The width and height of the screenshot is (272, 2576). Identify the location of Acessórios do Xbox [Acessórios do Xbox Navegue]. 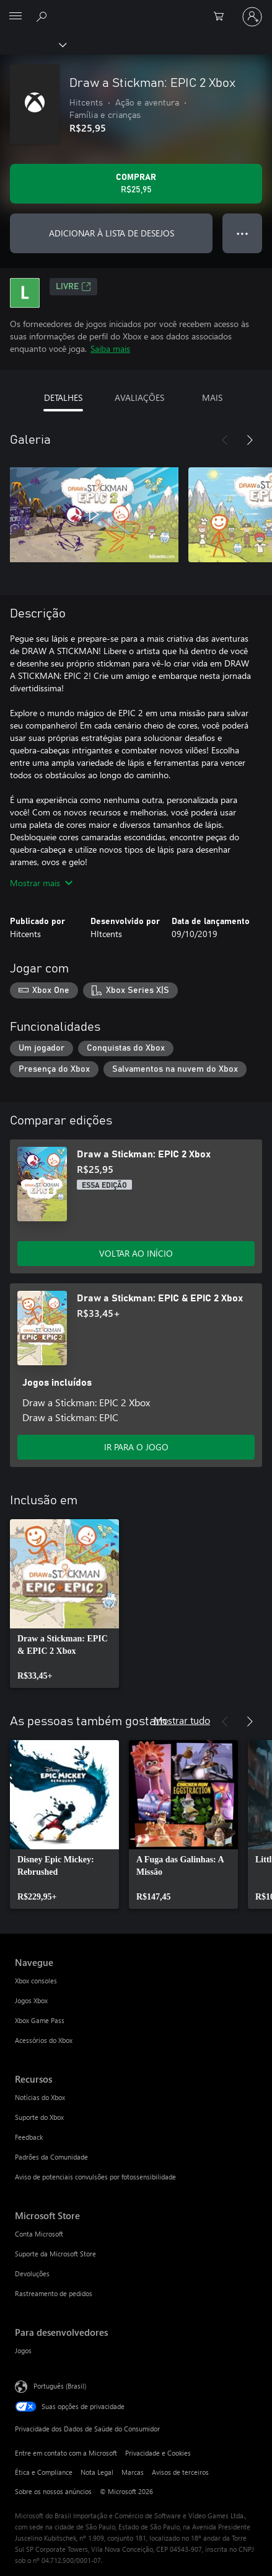
(43, 2040).